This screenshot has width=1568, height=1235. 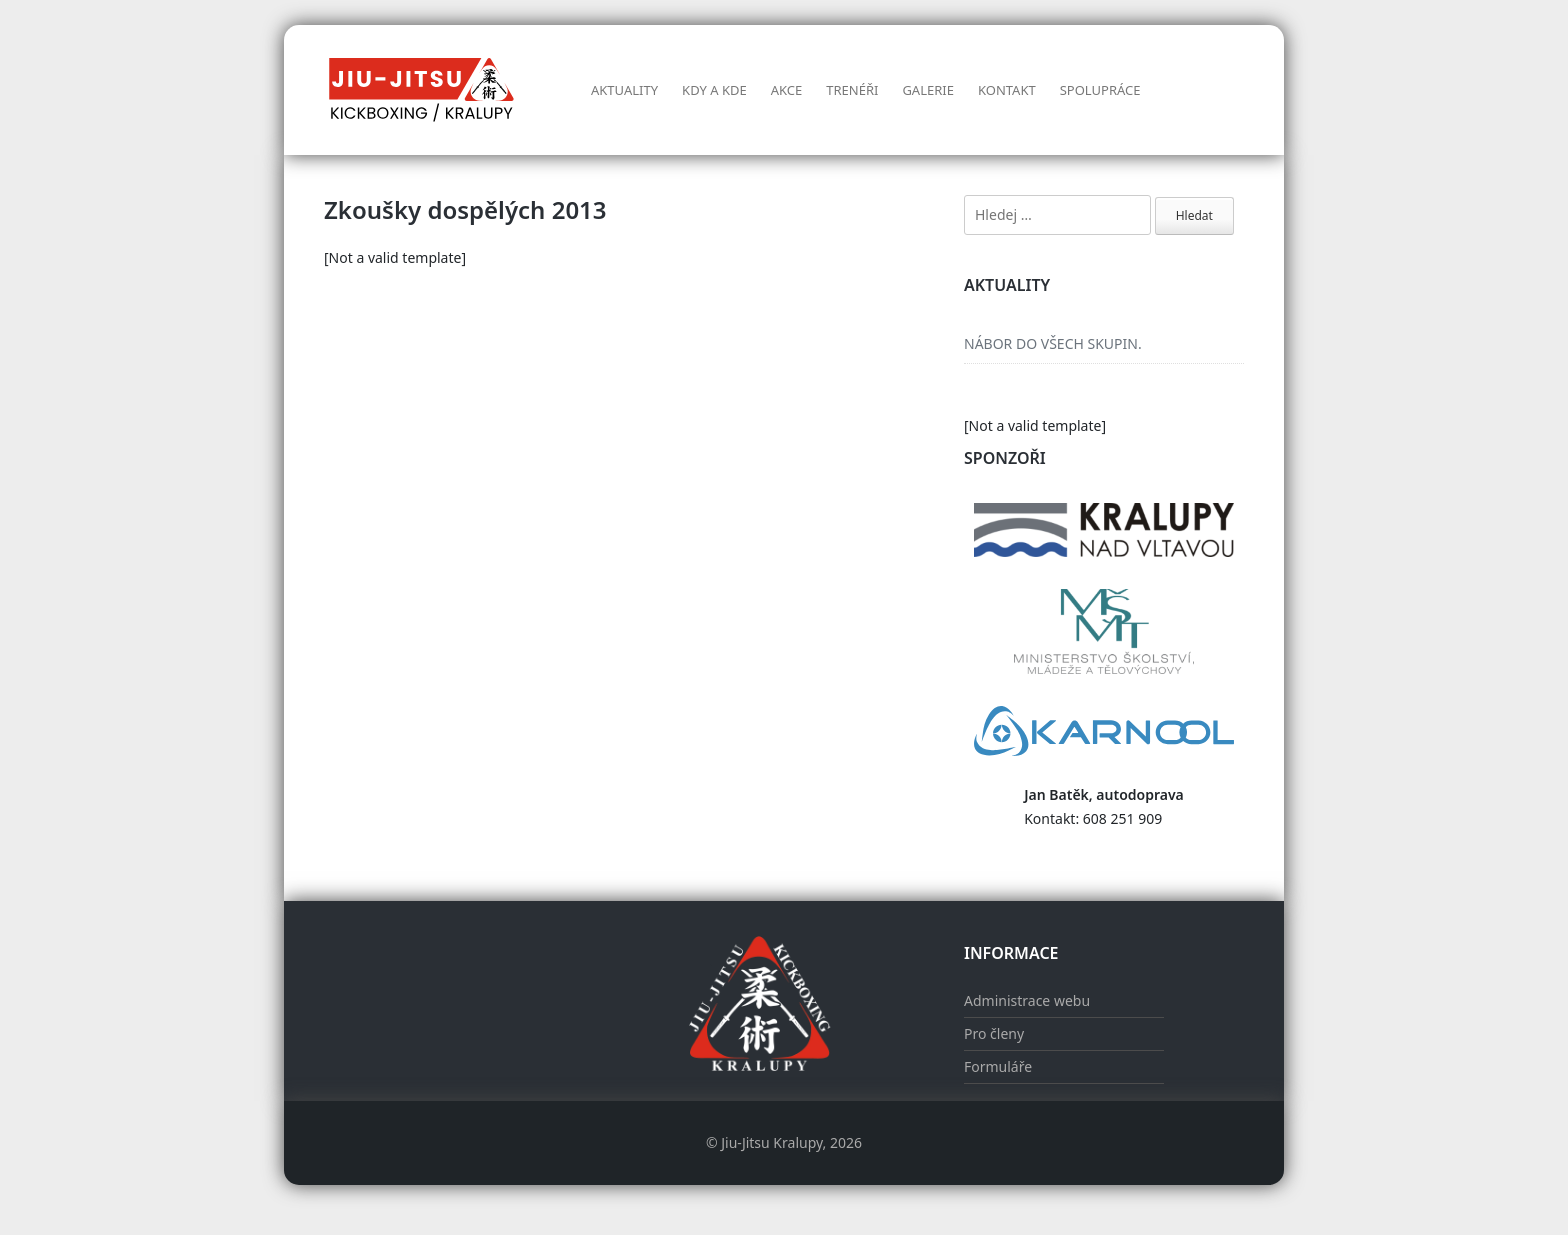 What do you see at coordinates (852, 90) in the screenshot?
I see `Trenéři` at bounding box center [852, 90].